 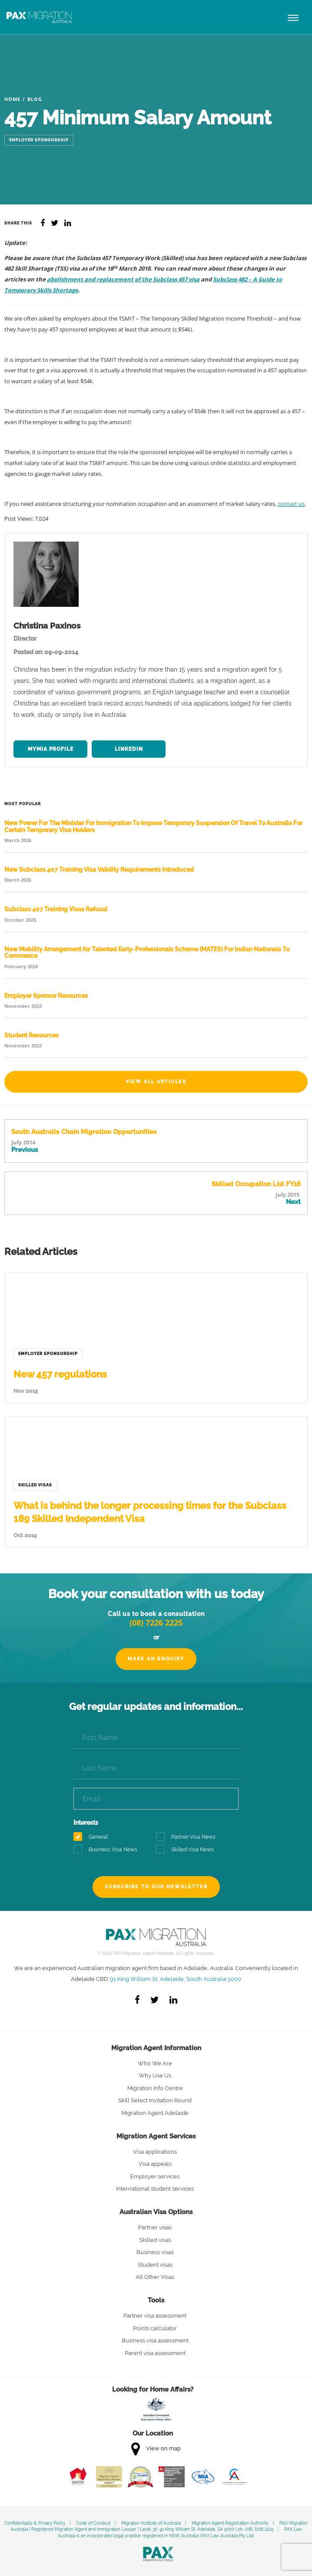 What do you see at coordinates (93, 2523) in the screenshot?
I see `Code of Conduct` at bounding box center [93, 2523].